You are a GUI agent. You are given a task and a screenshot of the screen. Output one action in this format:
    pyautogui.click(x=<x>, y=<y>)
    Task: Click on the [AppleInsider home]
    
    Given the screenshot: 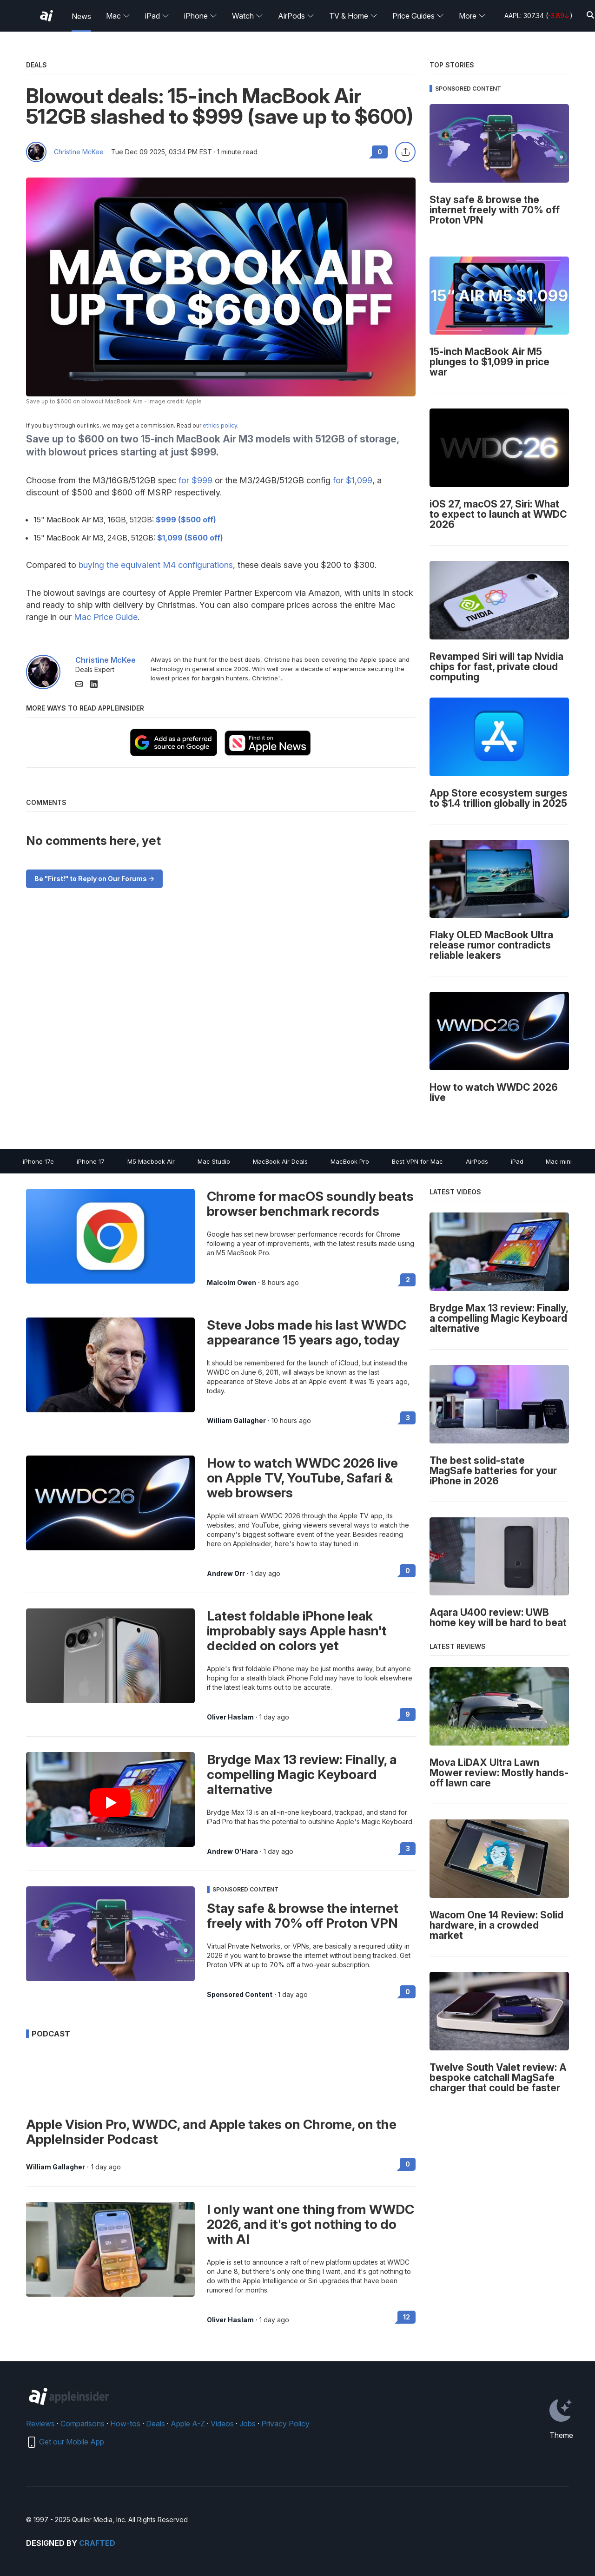 What is the action you would take?
    pyautogui.click(x=46, y=15)
    